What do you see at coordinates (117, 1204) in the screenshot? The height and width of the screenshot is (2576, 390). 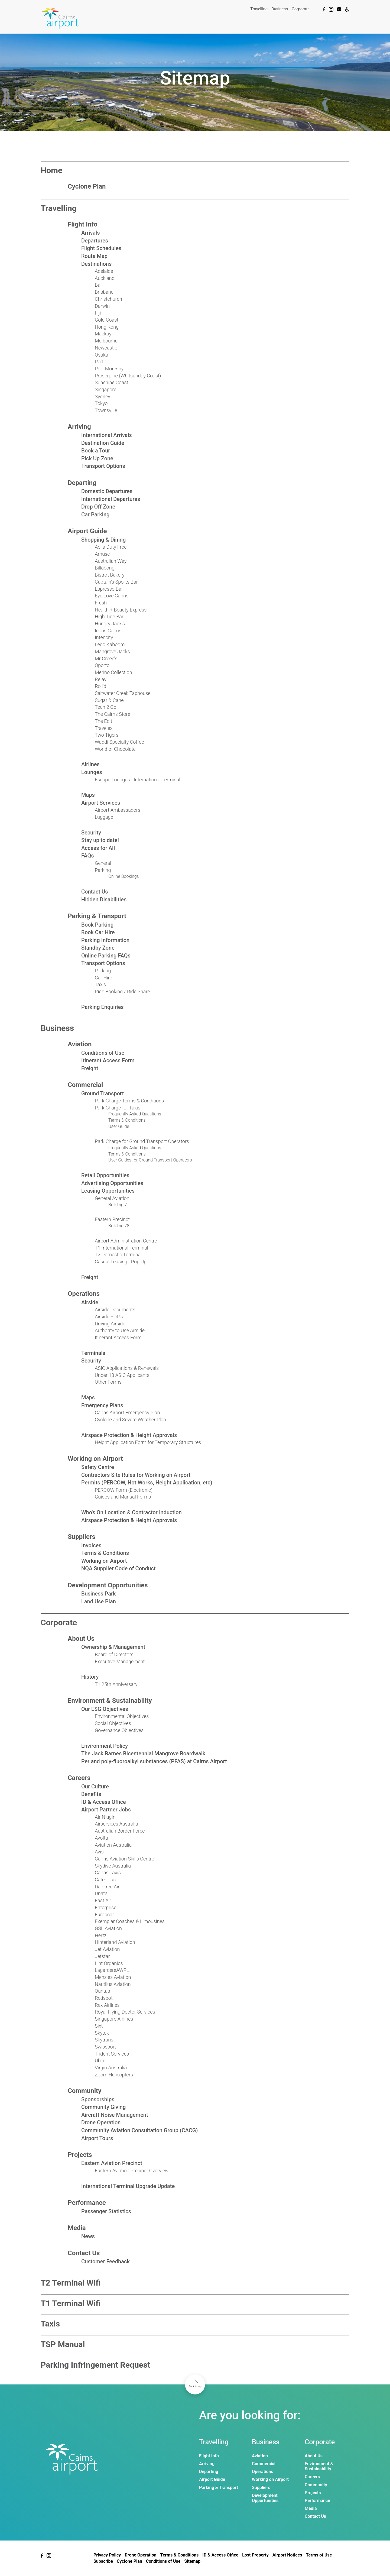 I see `Building 7` at bounding box center [117, 1204].